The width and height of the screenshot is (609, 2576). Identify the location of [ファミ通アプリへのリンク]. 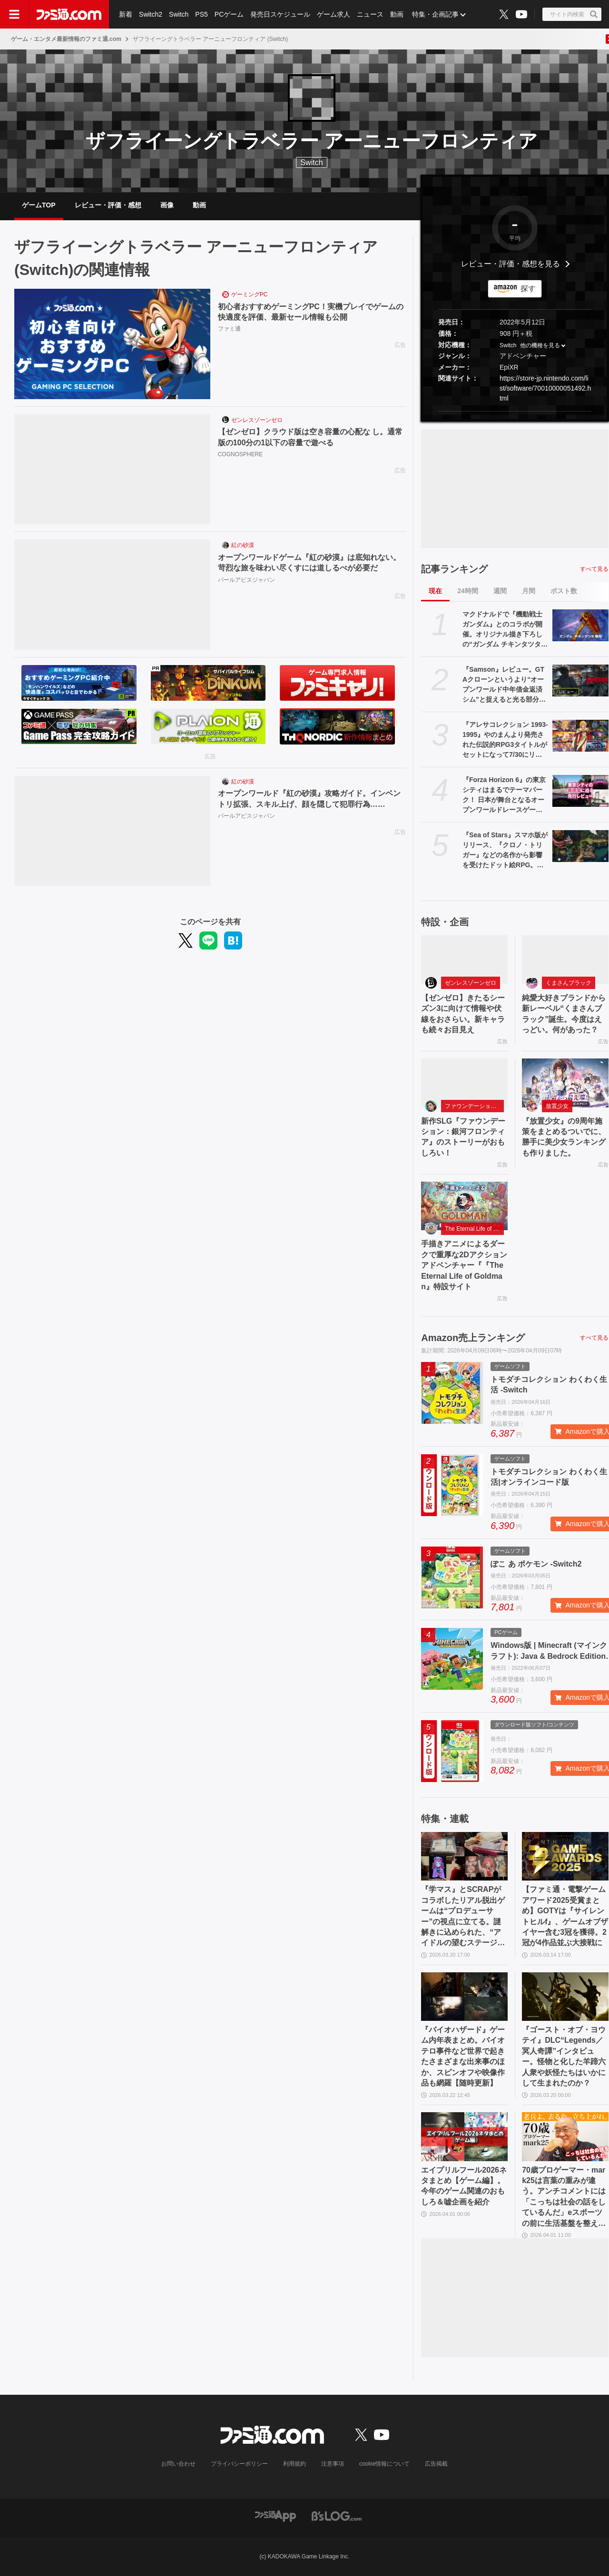
(275, 2515).